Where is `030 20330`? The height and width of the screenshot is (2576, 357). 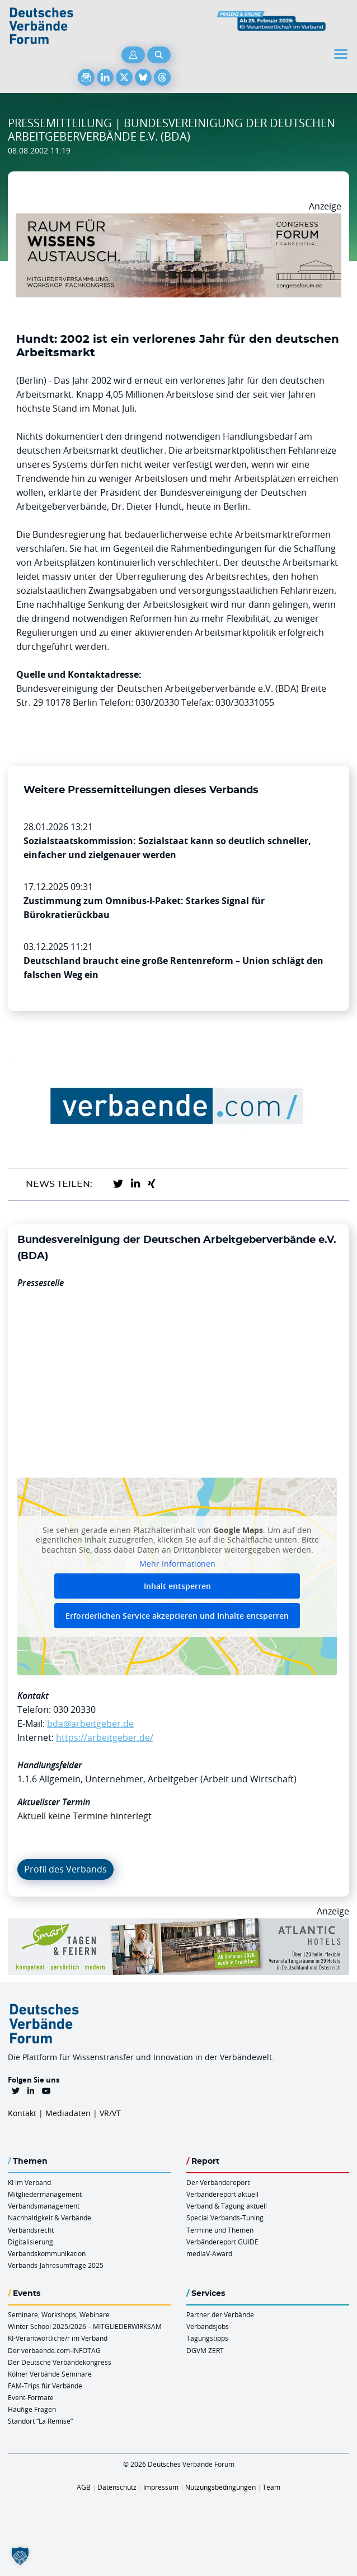 030 20330 is located at coordinates (74, 1709).